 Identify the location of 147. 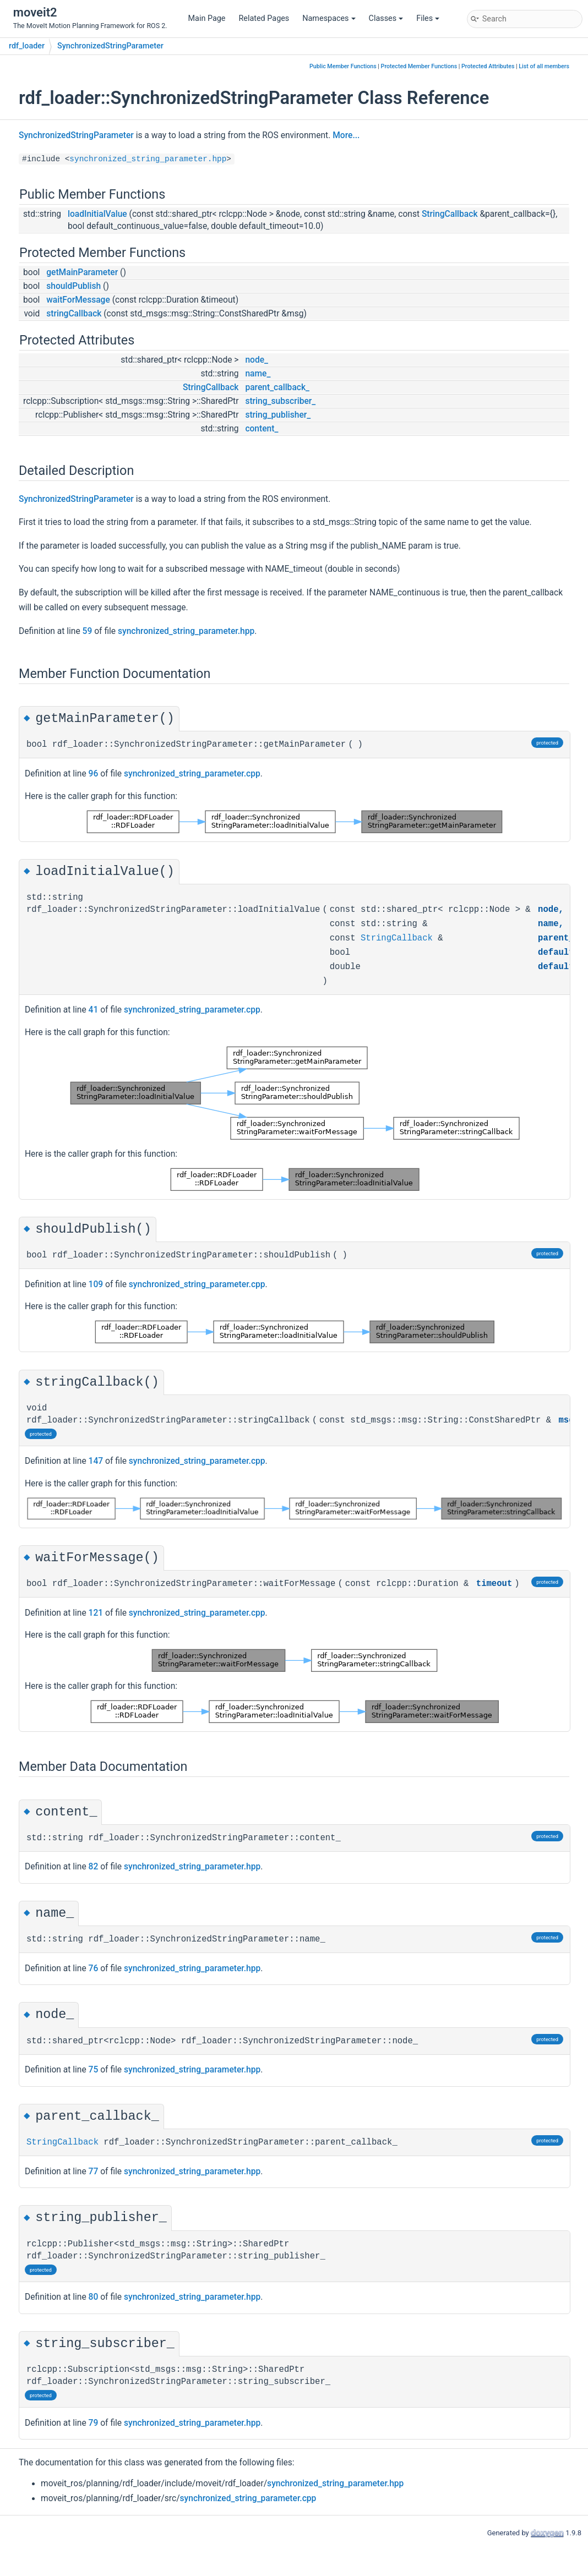
(96, 1461).